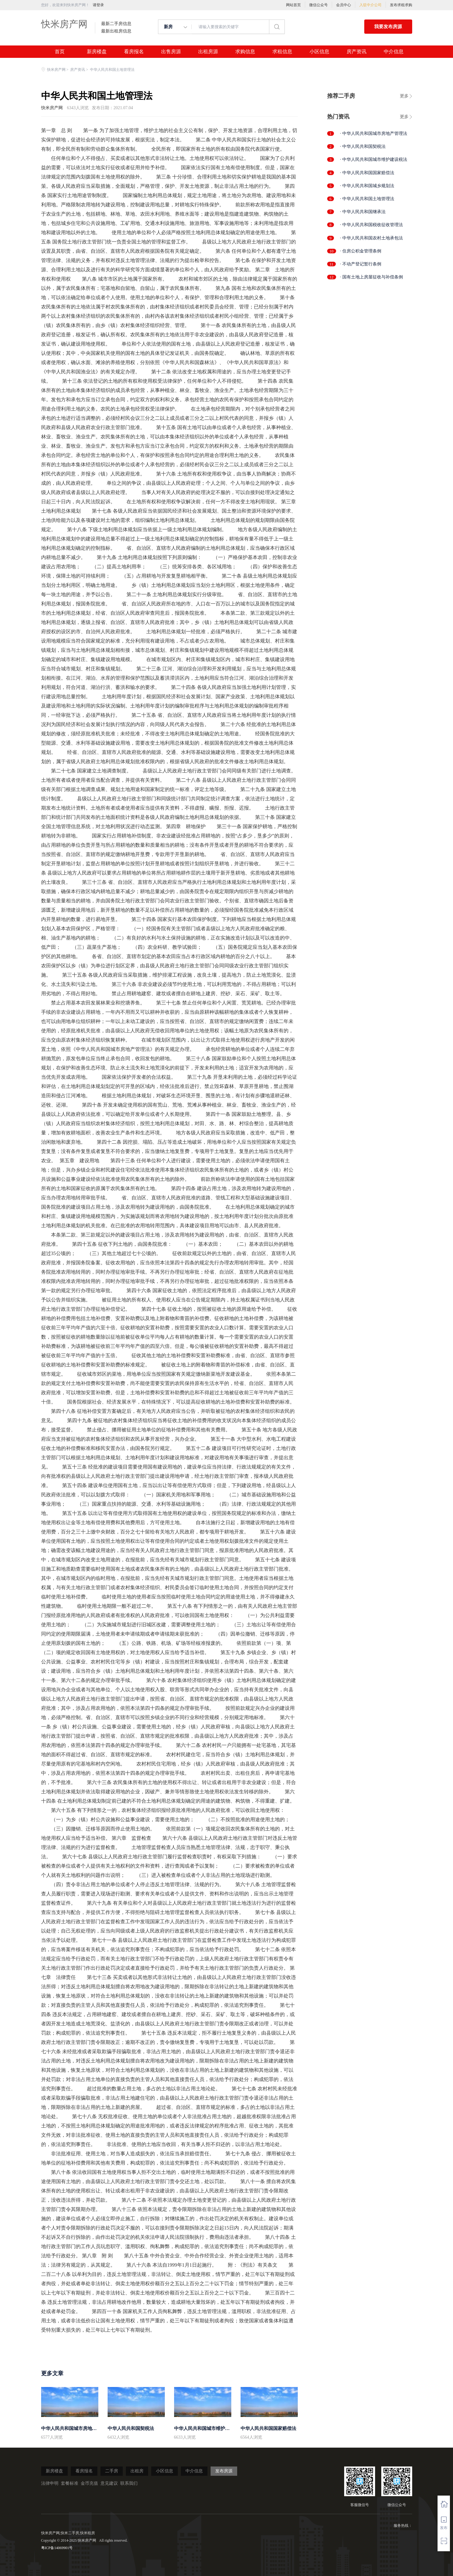 This screenshot has height=2576, width=453. I want to click on 意见建议, so click(109, 2483).